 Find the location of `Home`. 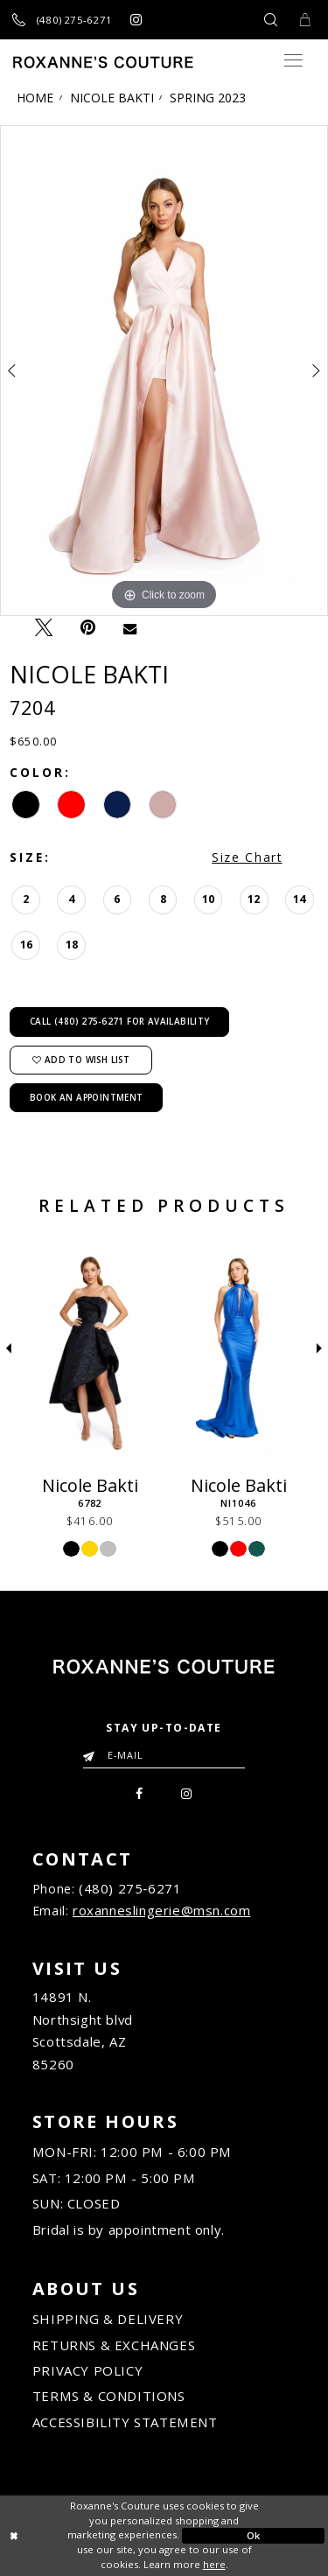

Home is located at coordinates (35, 97).